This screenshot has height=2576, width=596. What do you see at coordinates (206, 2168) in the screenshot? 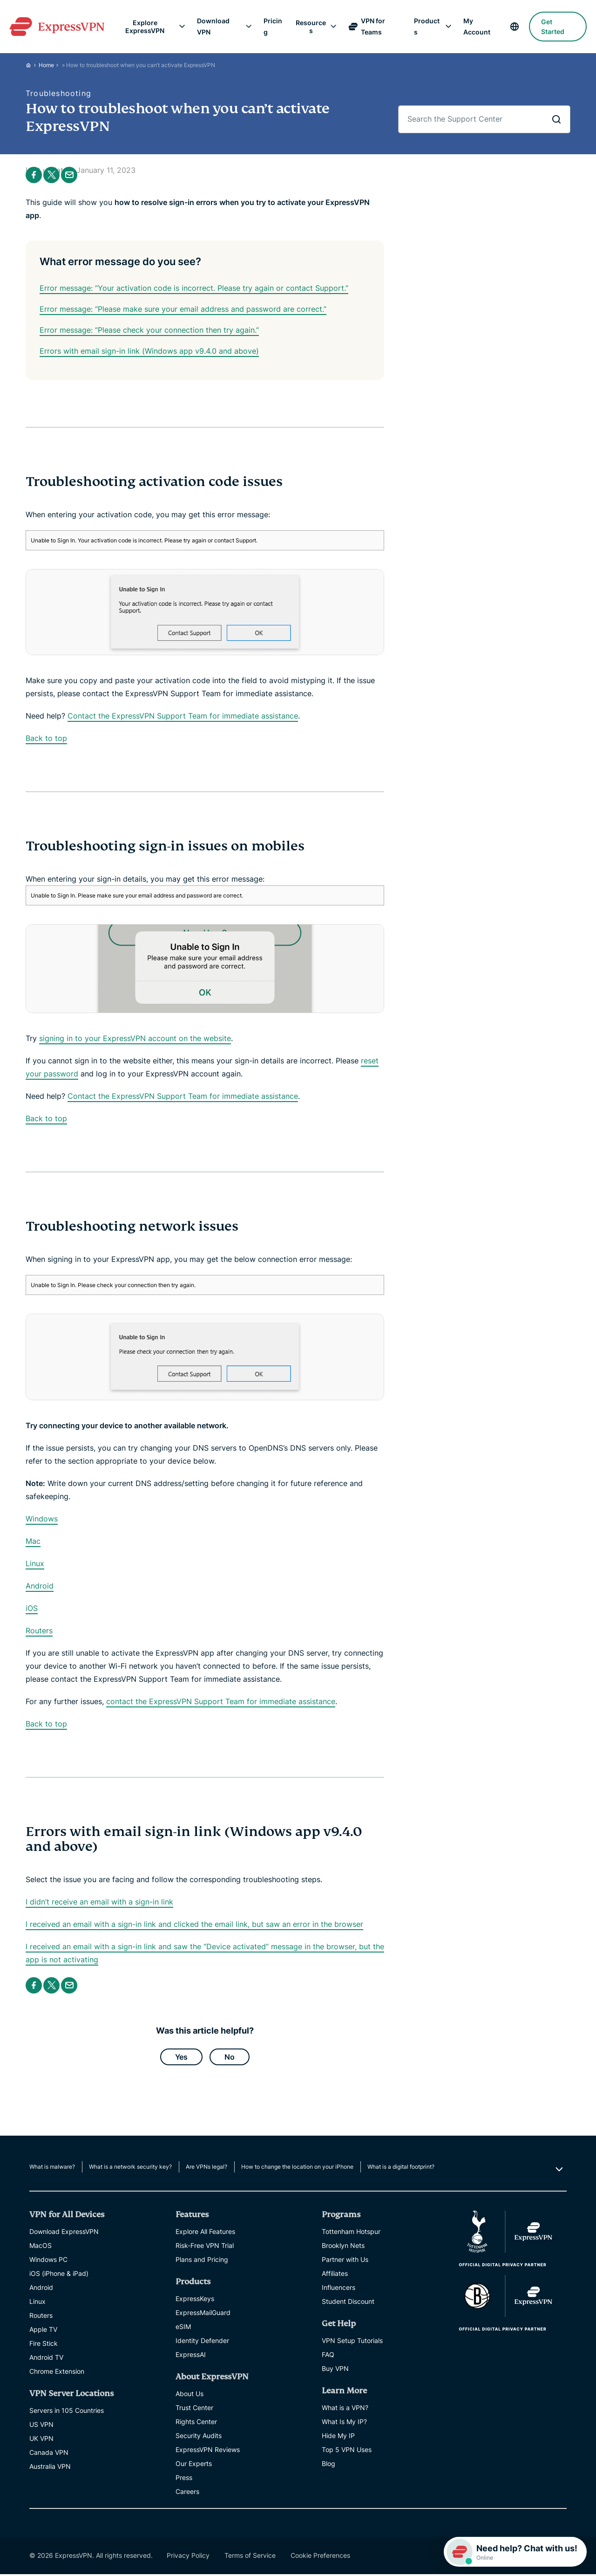
I see `Are VPNs legal?` at bounding box center [206, 2168].